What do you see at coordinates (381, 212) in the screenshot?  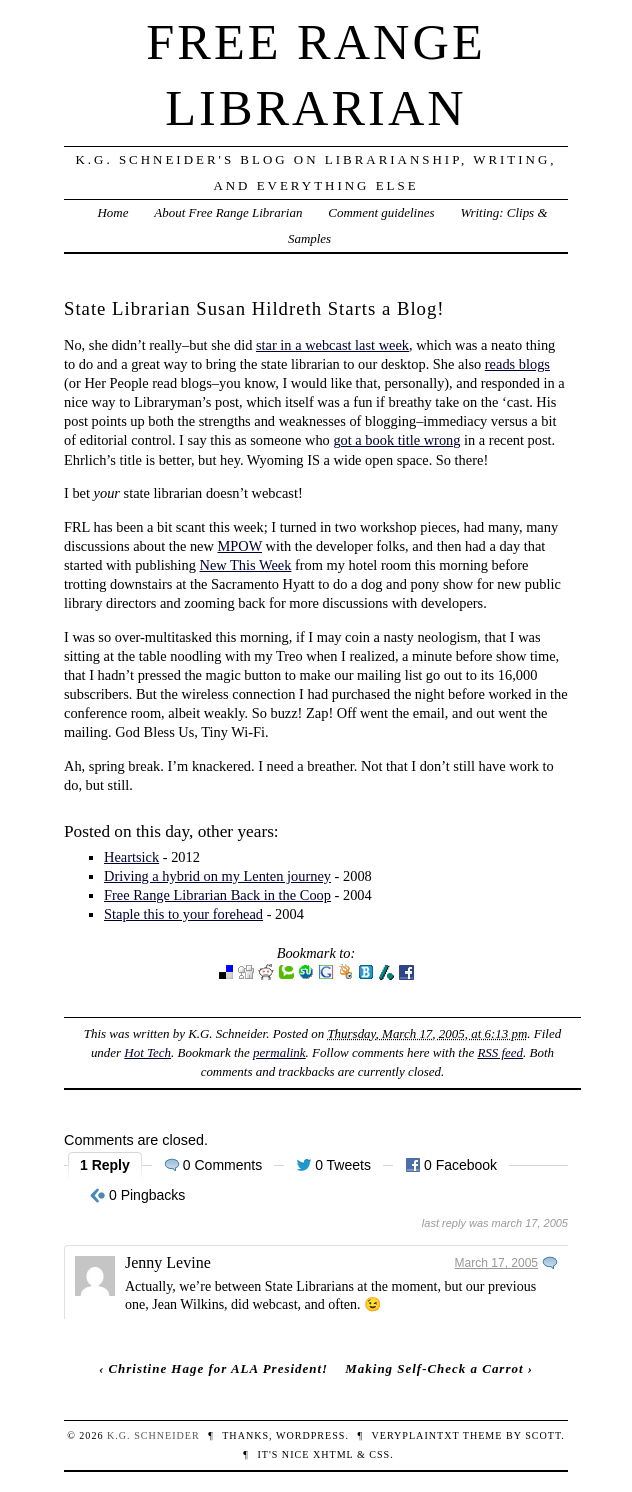 I see `Comment guidelines` at bounding box center [381, 212].